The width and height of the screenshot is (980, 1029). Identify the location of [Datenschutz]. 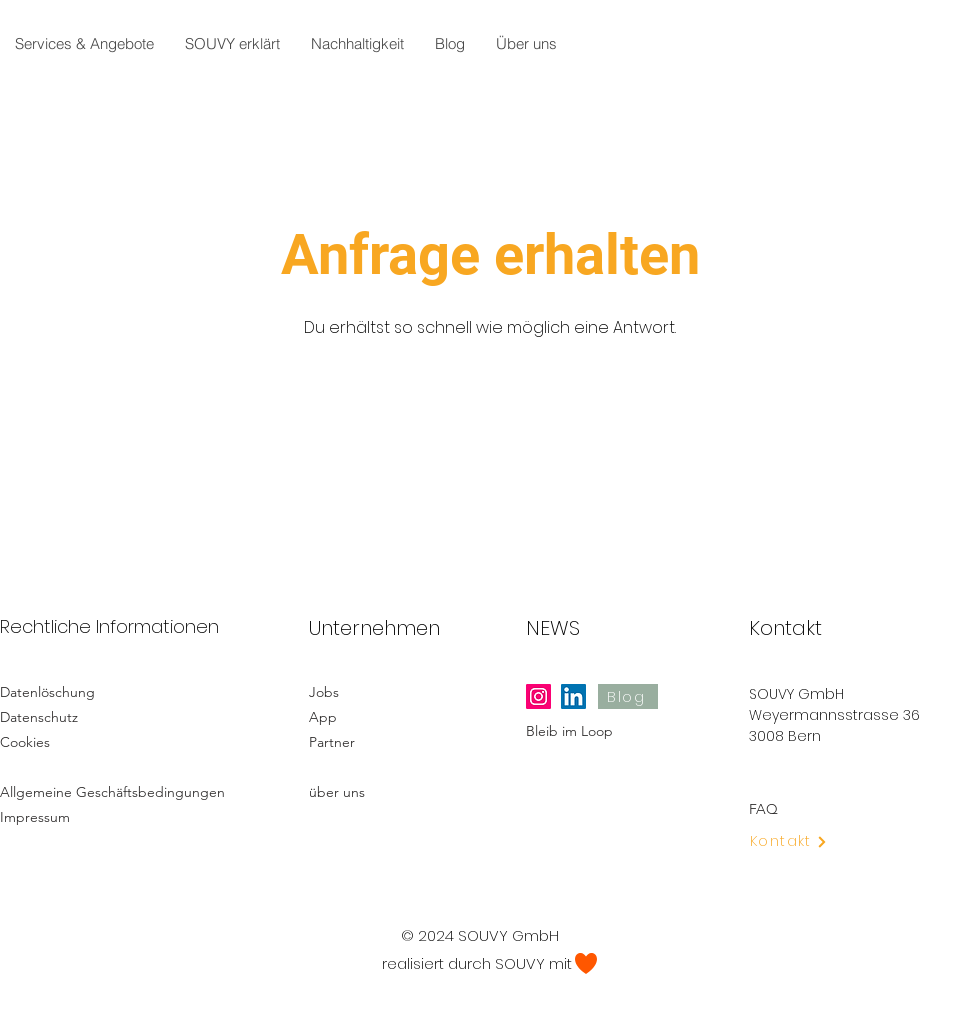
(71, 716).